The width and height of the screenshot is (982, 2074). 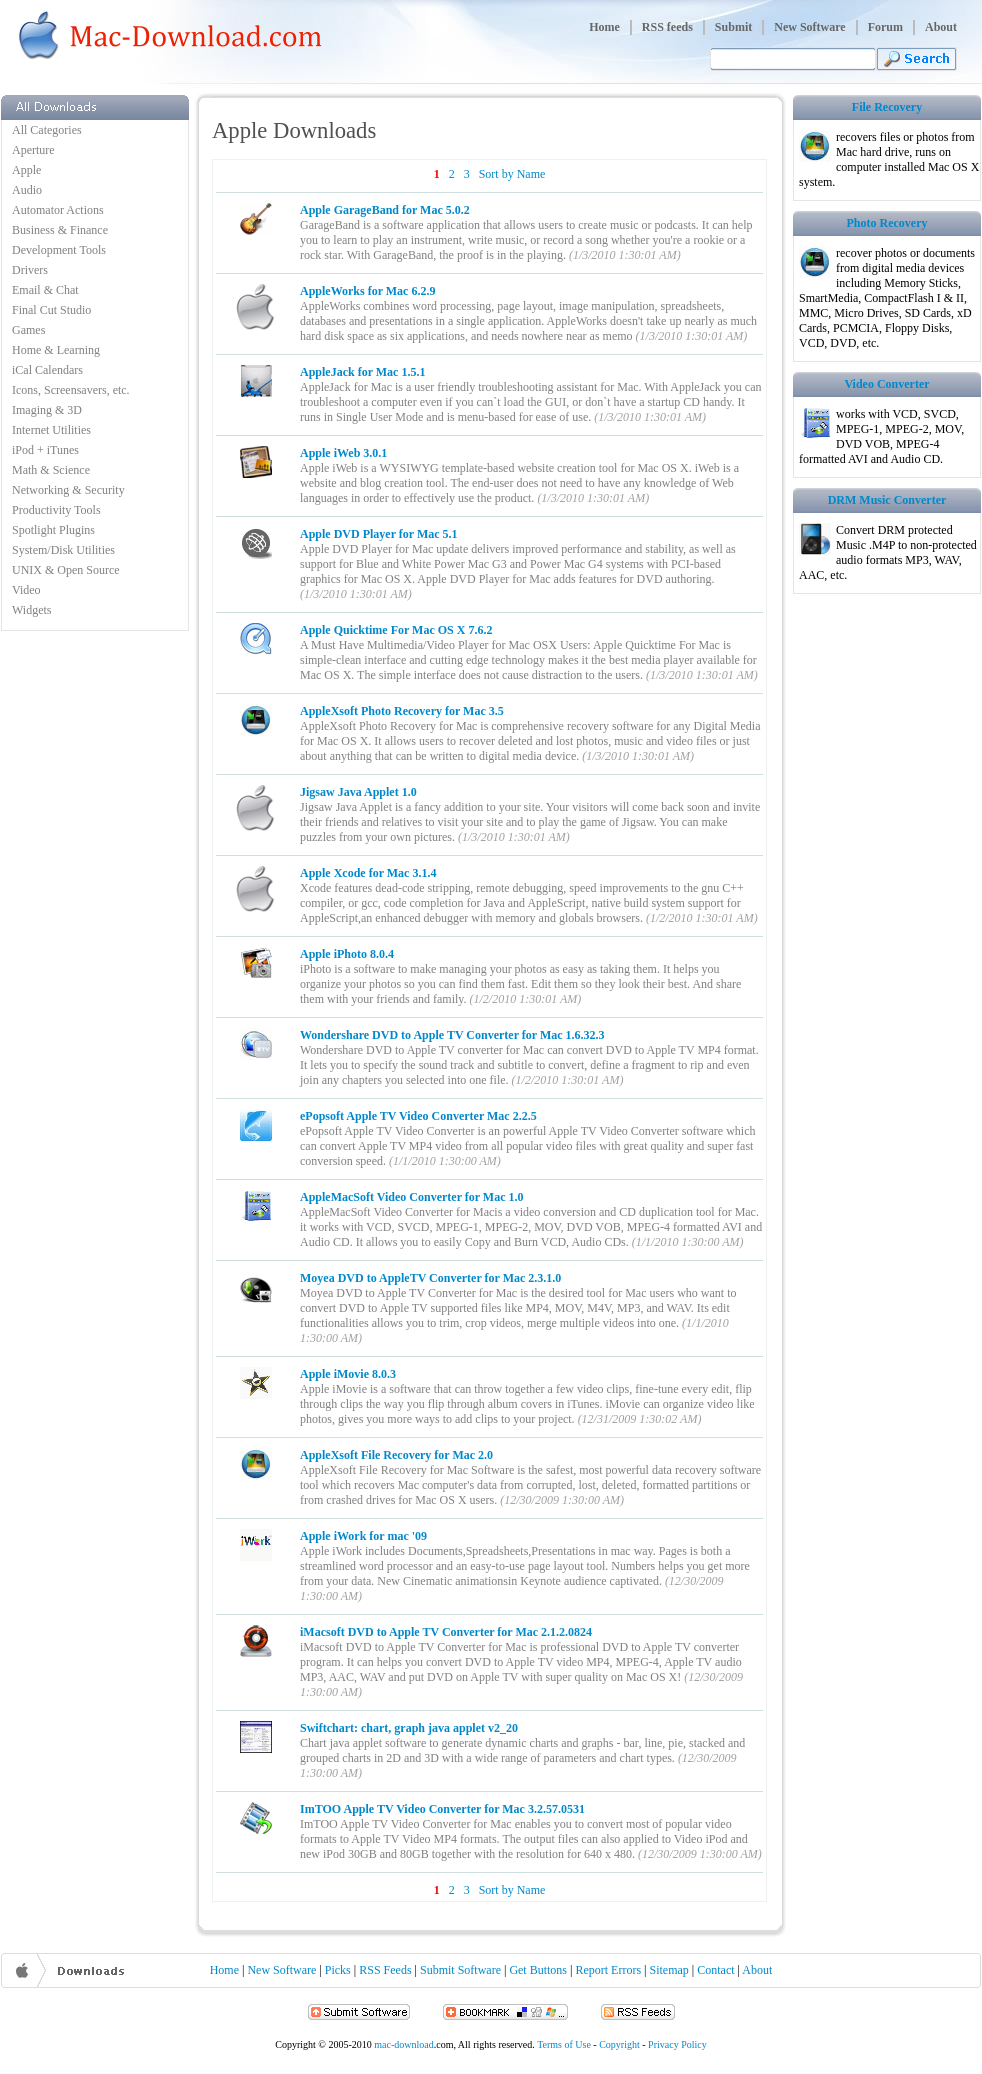 What do you see at coordinates (66, 570) in the screenshot?
I see `UNIX & Open Source` at bounding box center [66, 570].